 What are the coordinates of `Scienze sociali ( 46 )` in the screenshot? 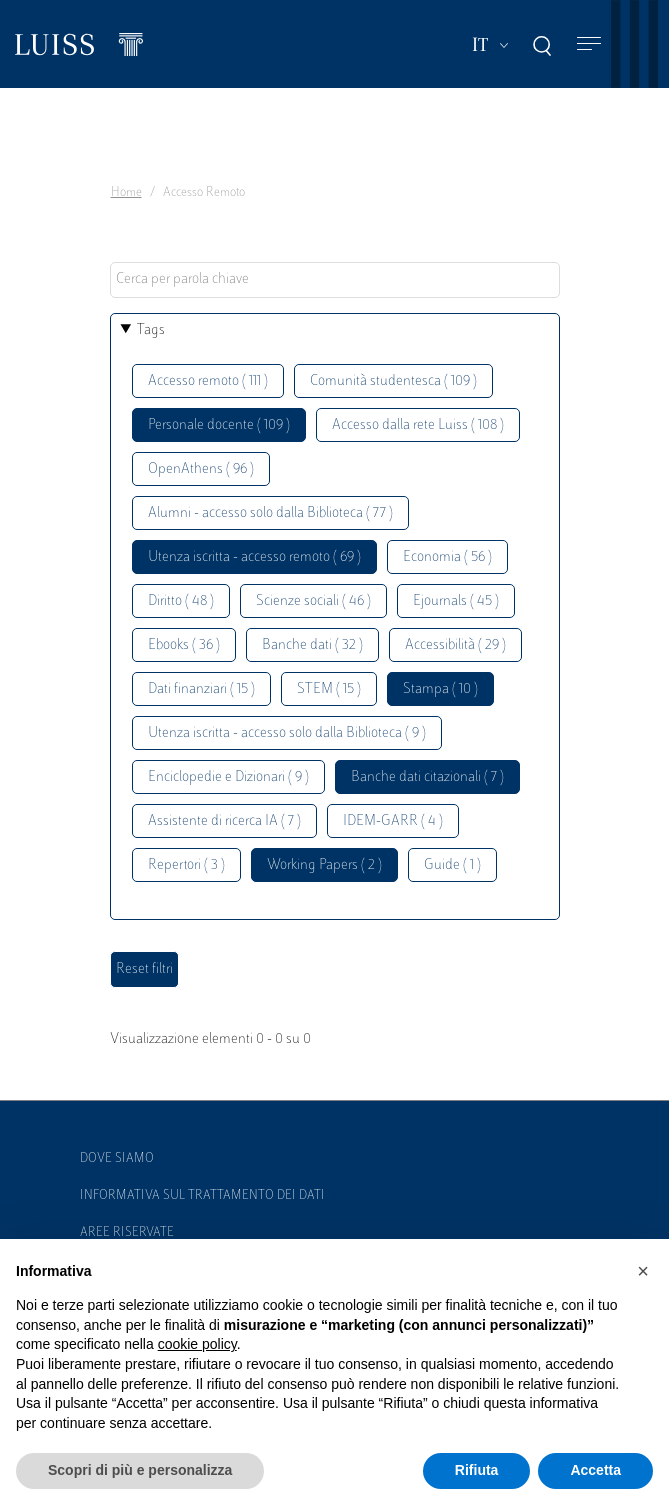 It's located at (313, 601).